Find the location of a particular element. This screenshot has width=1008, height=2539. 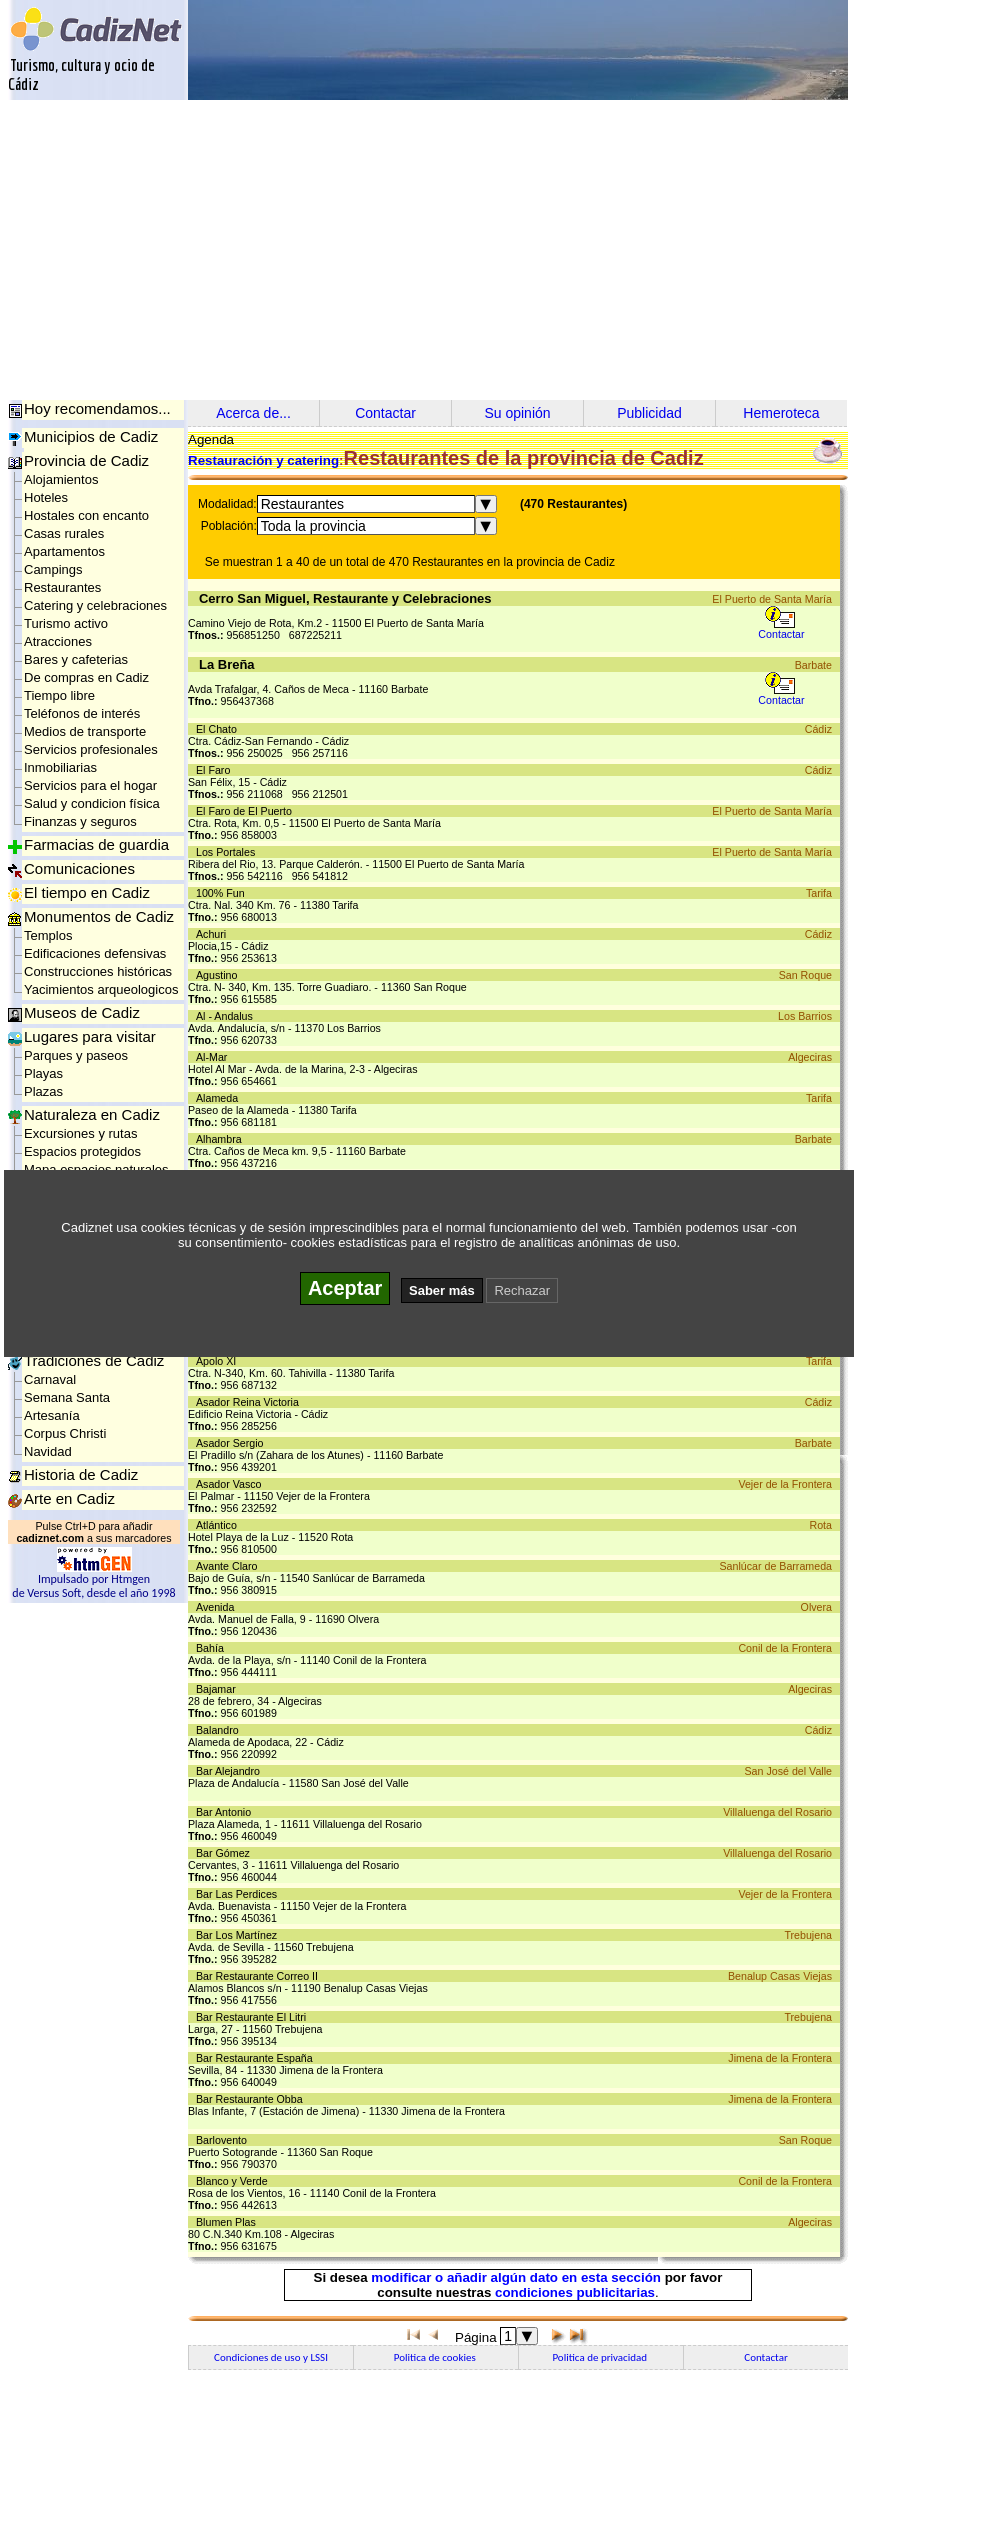

Bar Restaurante Obba is located at coordinates (252, 2099).